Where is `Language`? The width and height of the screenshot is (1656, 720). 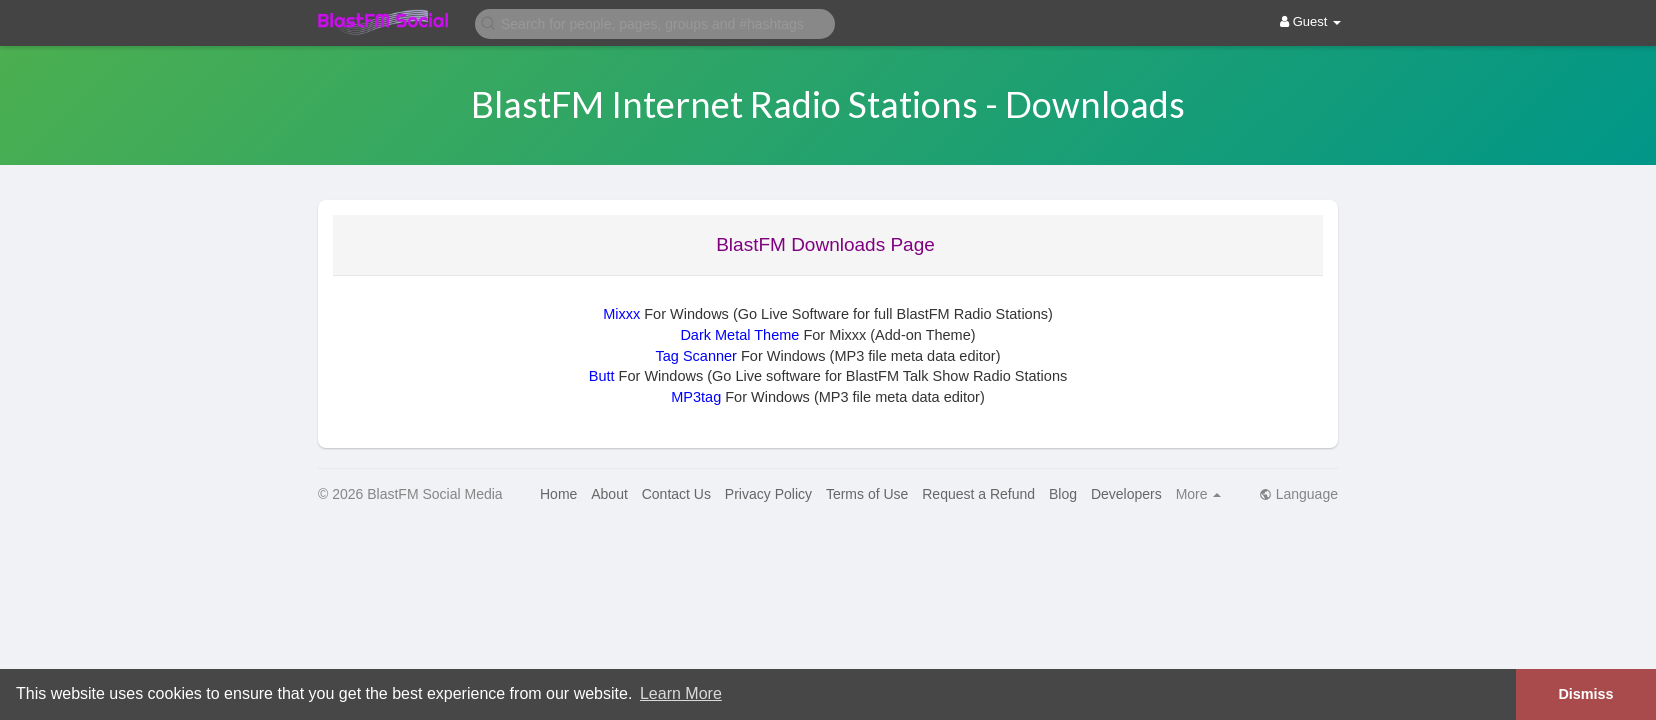
Language is located at coordinates (1298, 494).